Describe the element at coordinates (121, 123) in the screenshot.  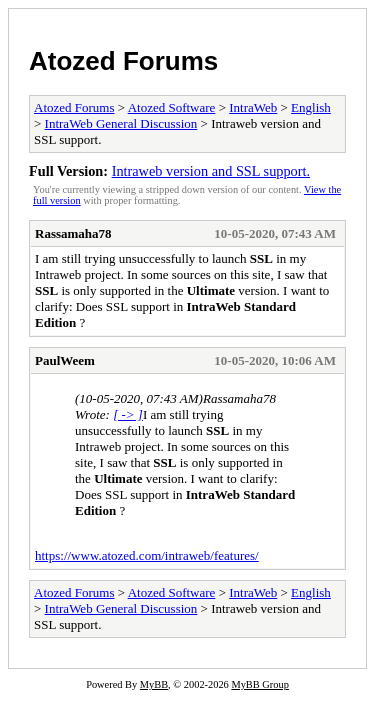
I see `IntraWeb General Discussion` at that location.